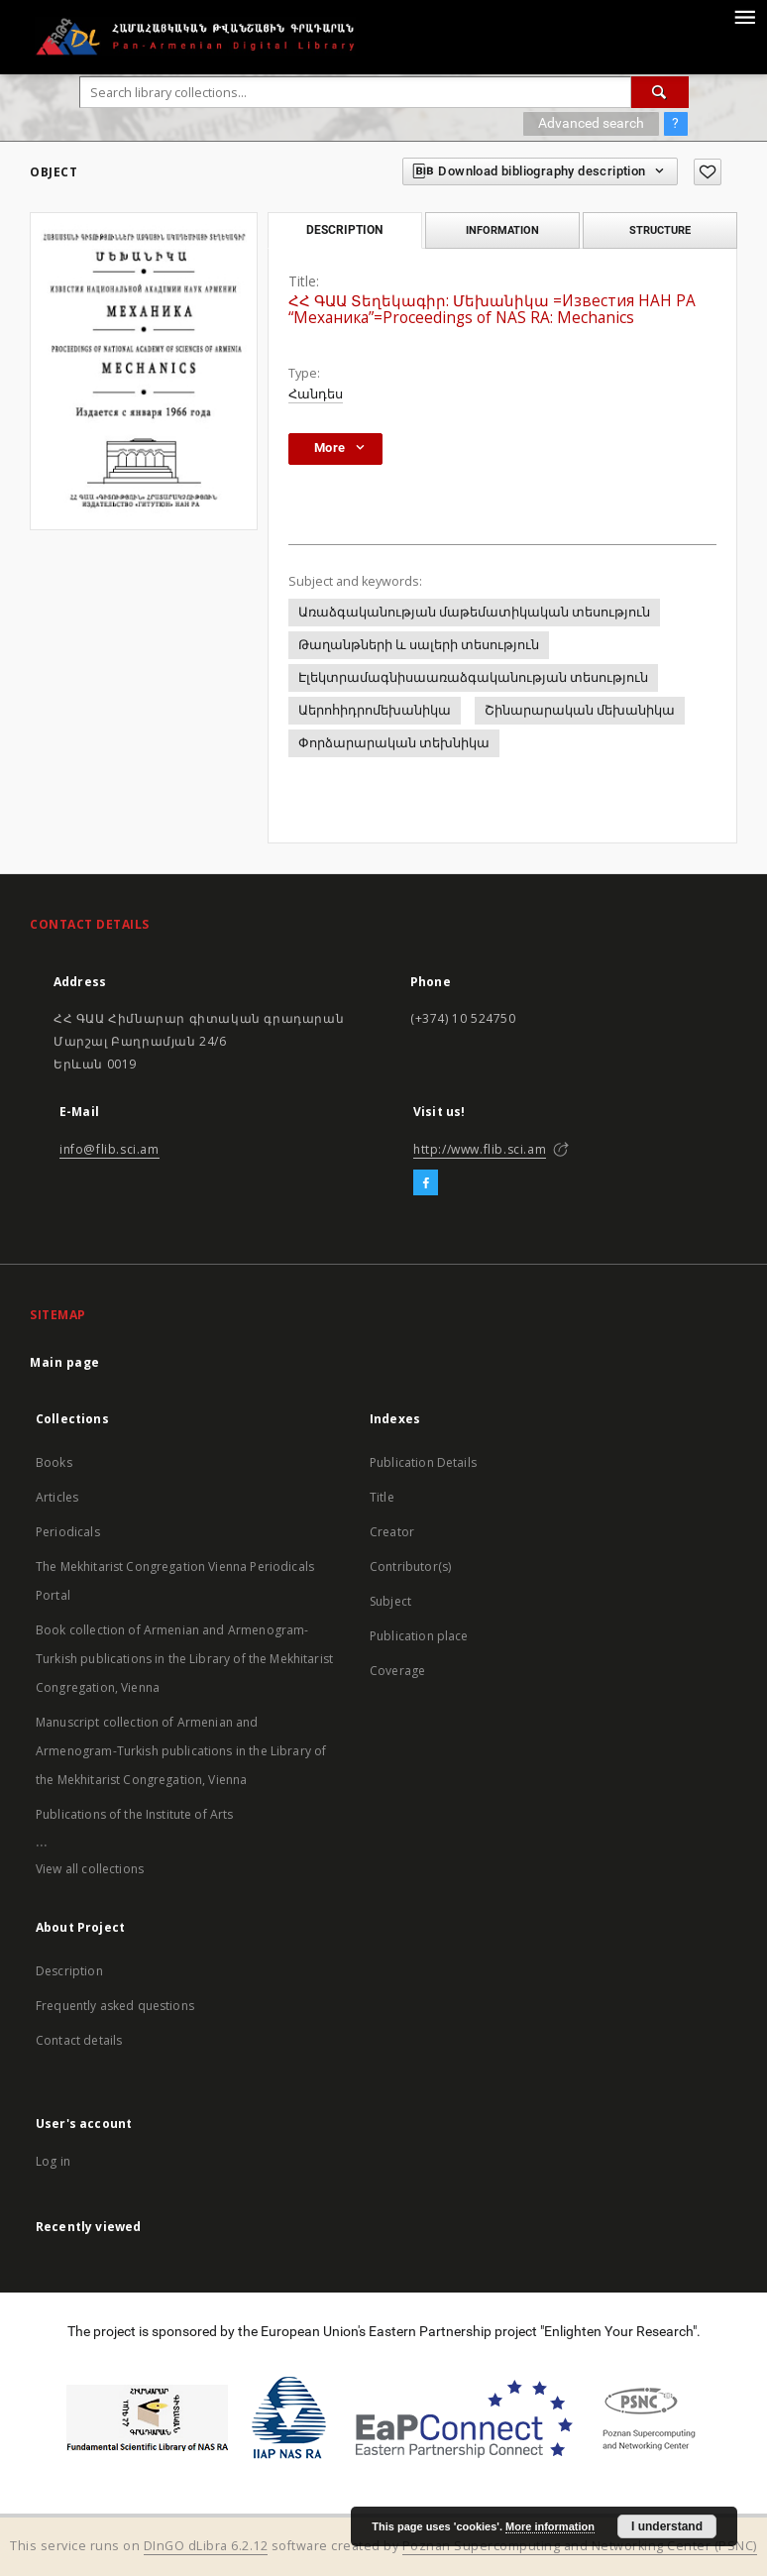 Image resolution: width=767 pixels, height=2576 pixels. What do you see at coordinates (382, 1497) in the screenshot?
I see `Title` at bounding box center [382, 1497].